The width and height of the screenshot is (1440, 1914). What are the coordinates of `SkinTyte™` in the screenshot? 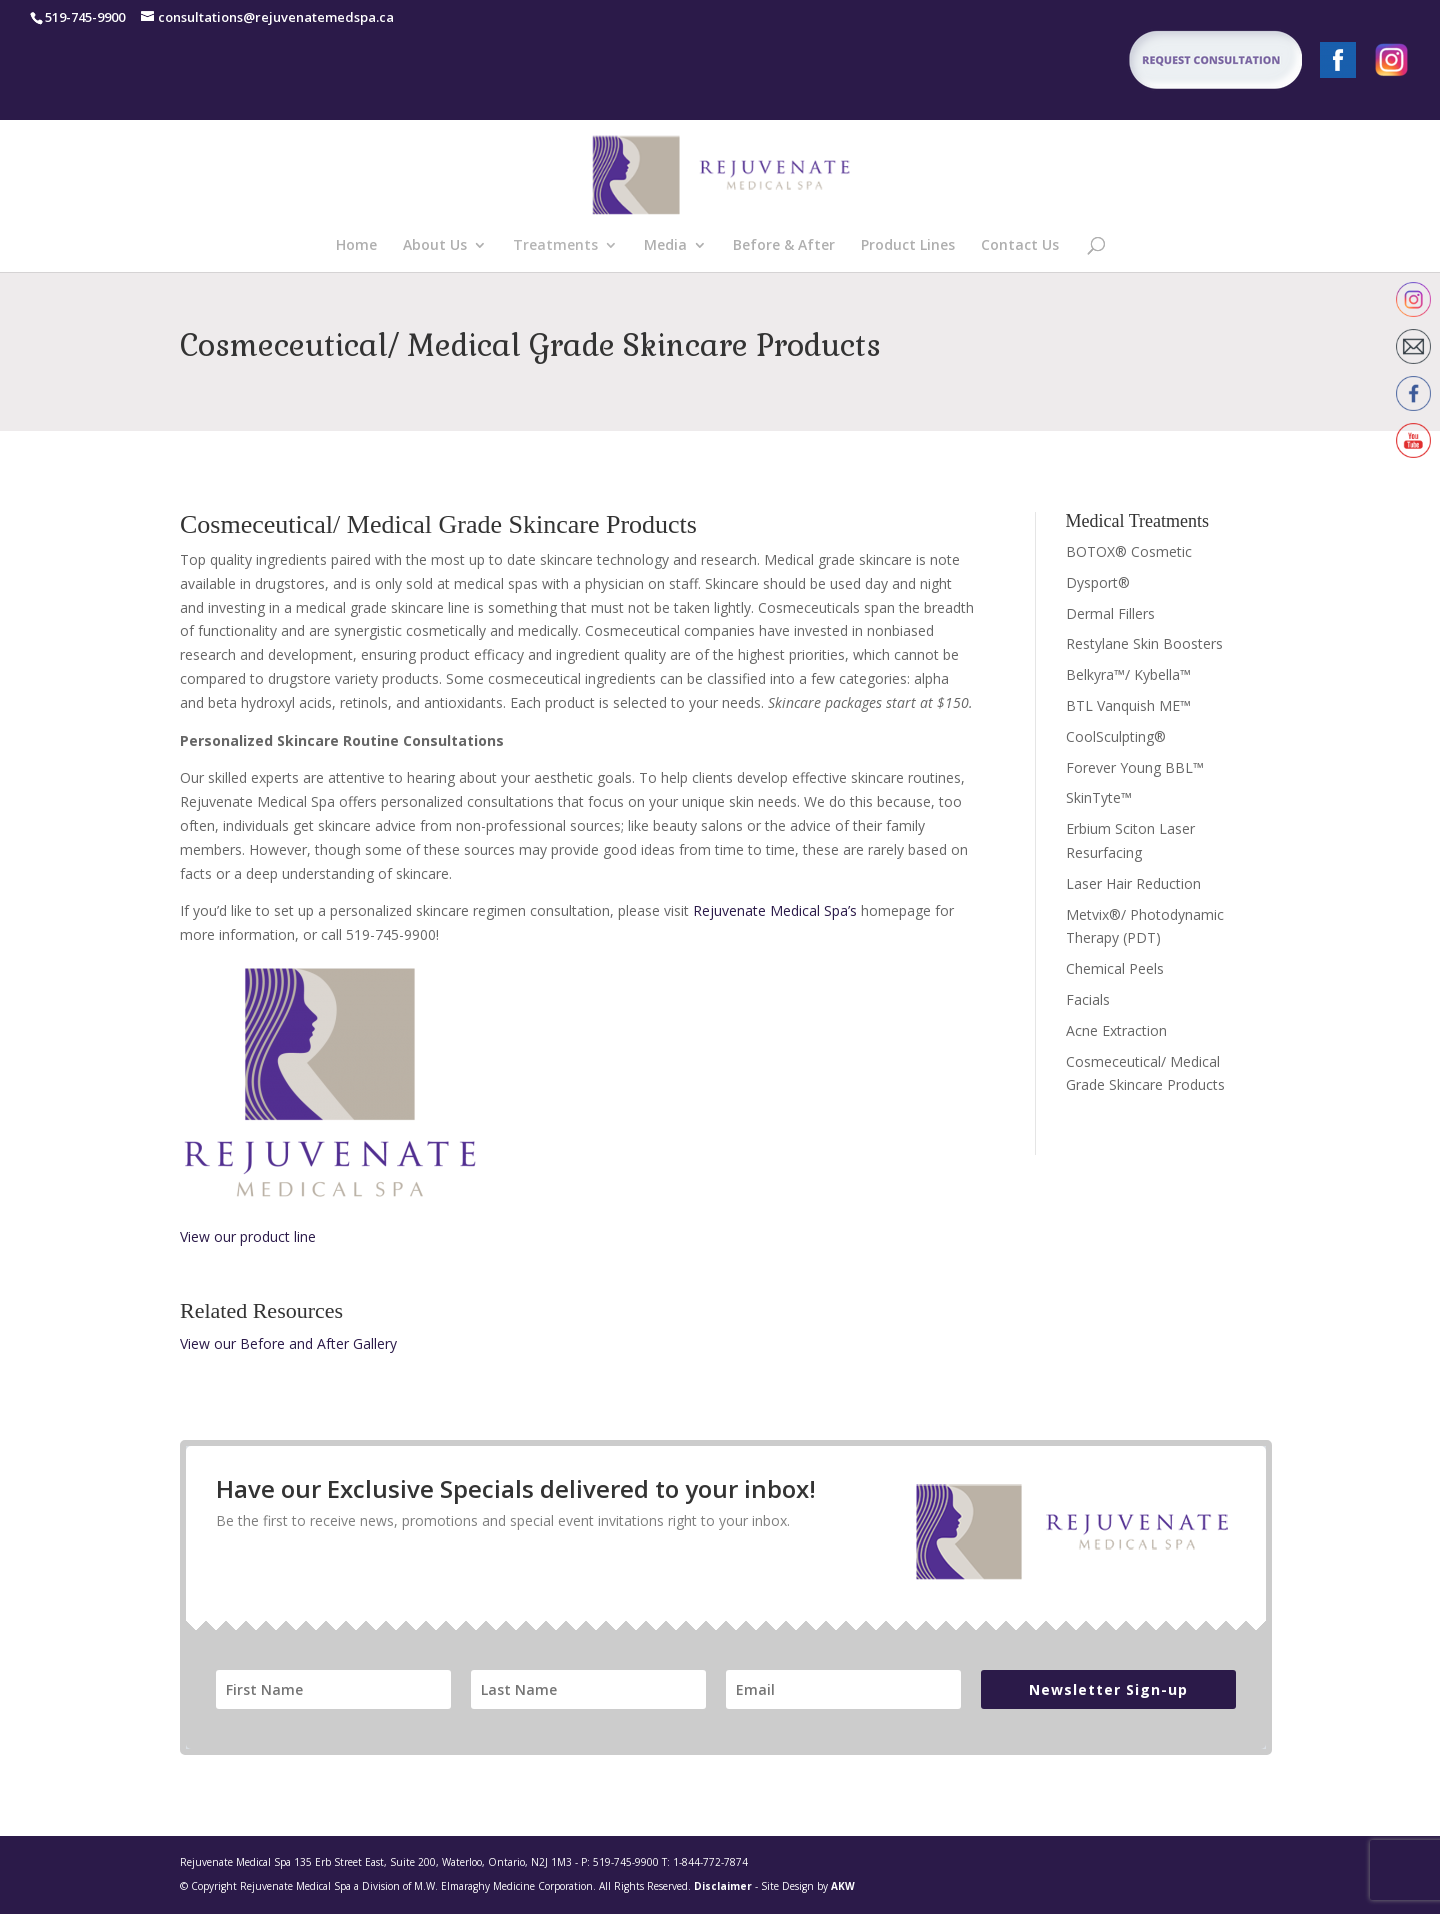 It's located at (1099, 797).